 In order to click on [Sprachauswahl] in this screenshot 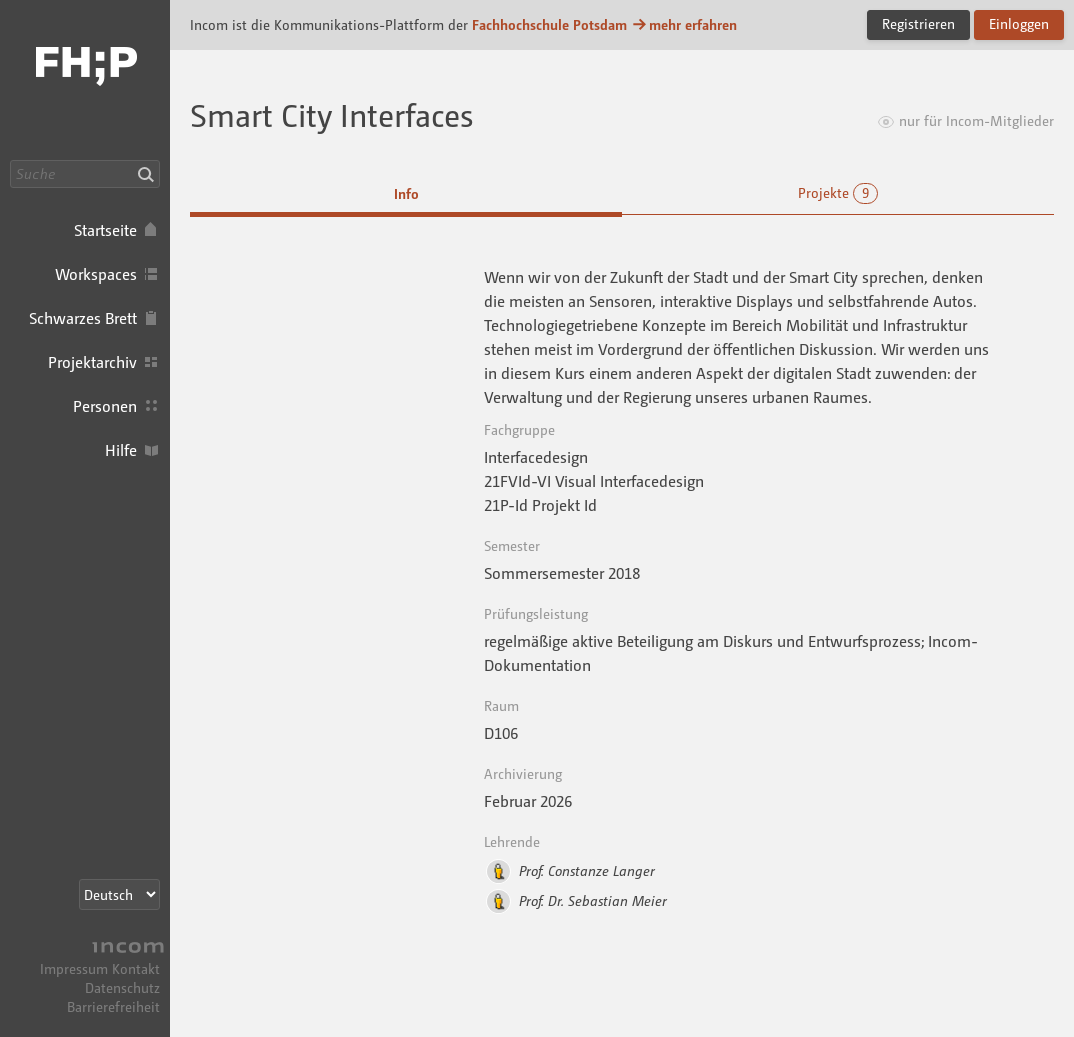, I will do `click(119, 894)`.